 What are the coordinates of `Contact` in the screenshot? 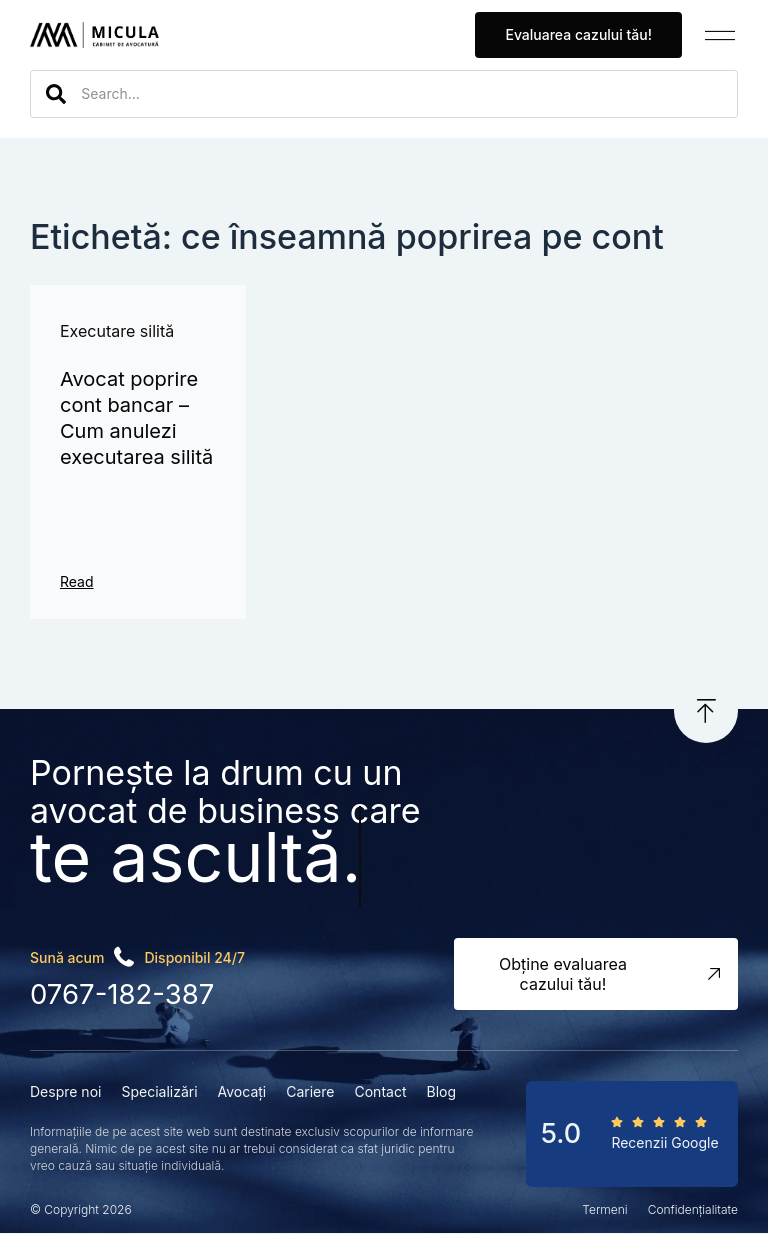 It's located at (380, 1091).